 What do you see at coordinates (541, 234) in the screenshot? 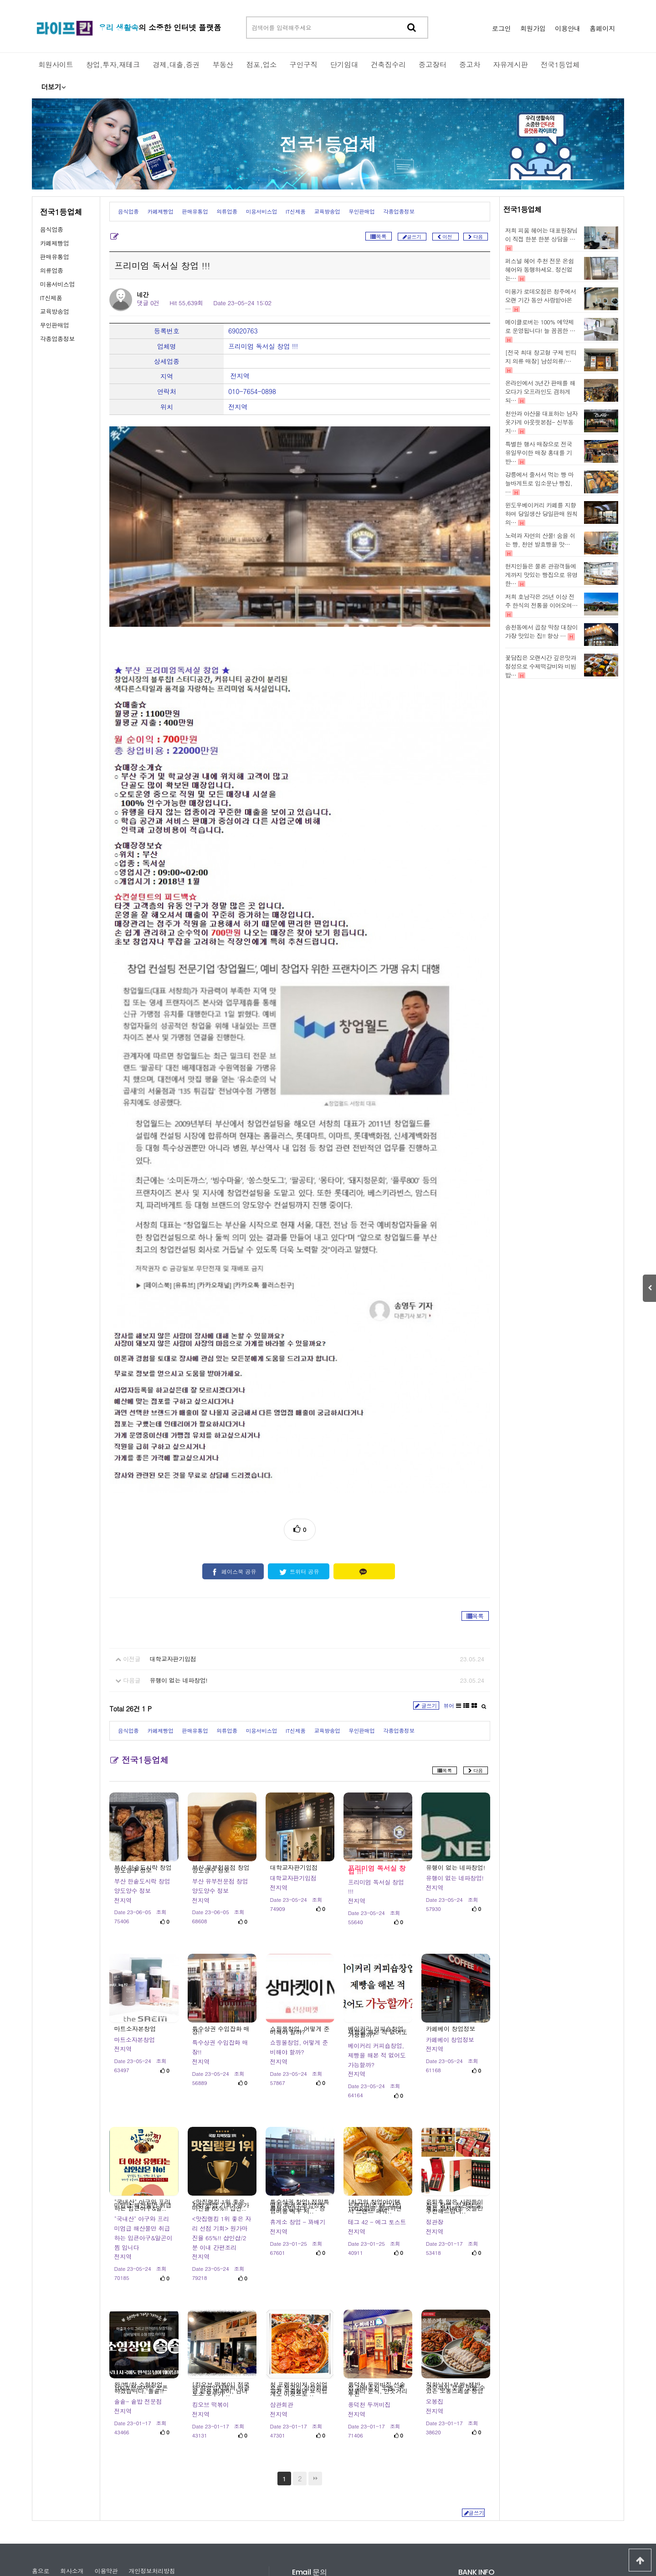
I see `저희 피움 헤어는 대표원장님이 직접 한분 한분 상담을 …` at bounding box center [541, 234].